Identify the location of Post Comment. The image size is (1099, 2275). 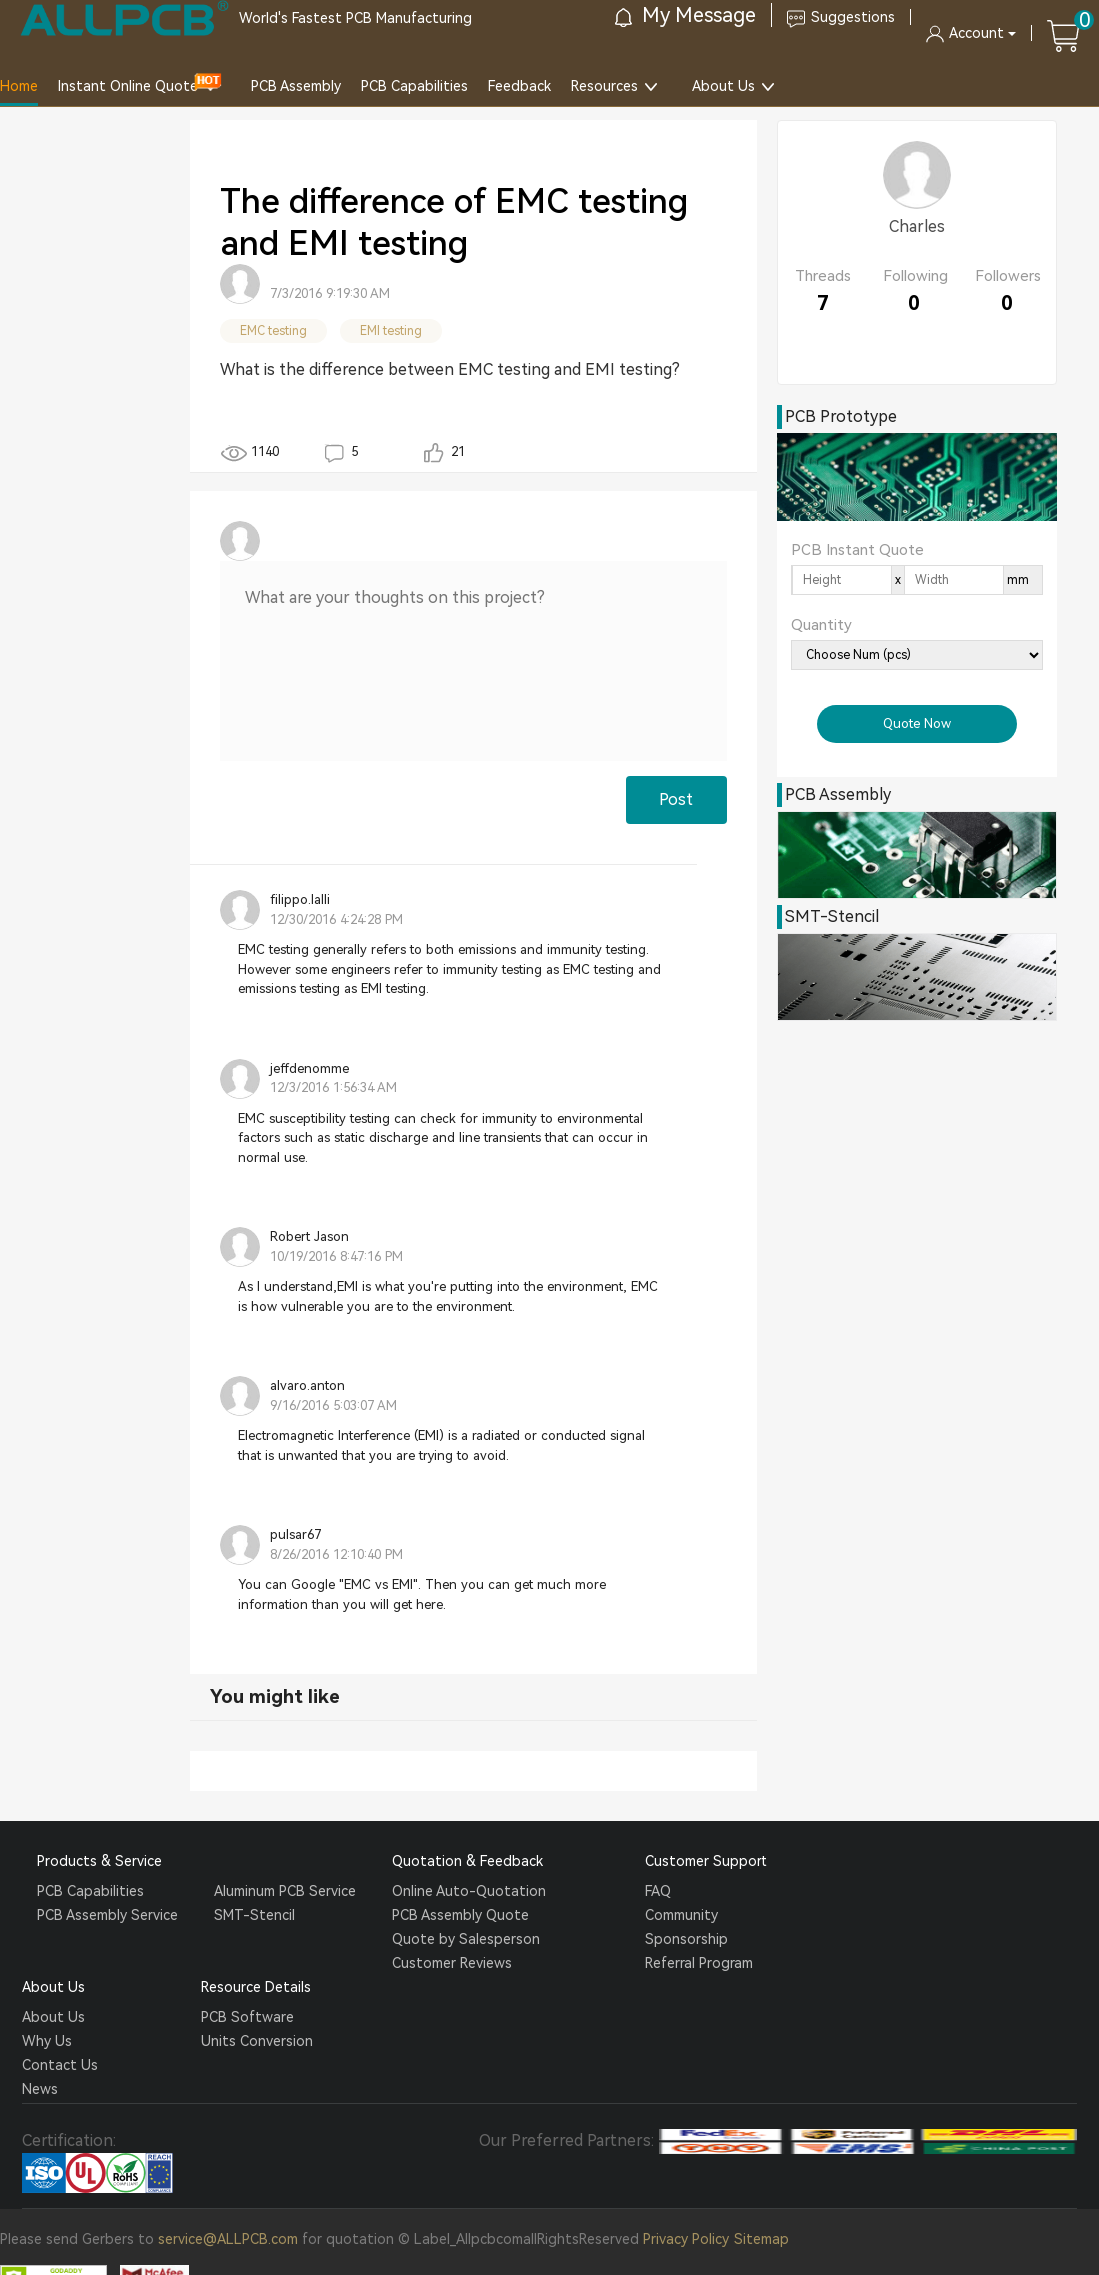
(676, 807).